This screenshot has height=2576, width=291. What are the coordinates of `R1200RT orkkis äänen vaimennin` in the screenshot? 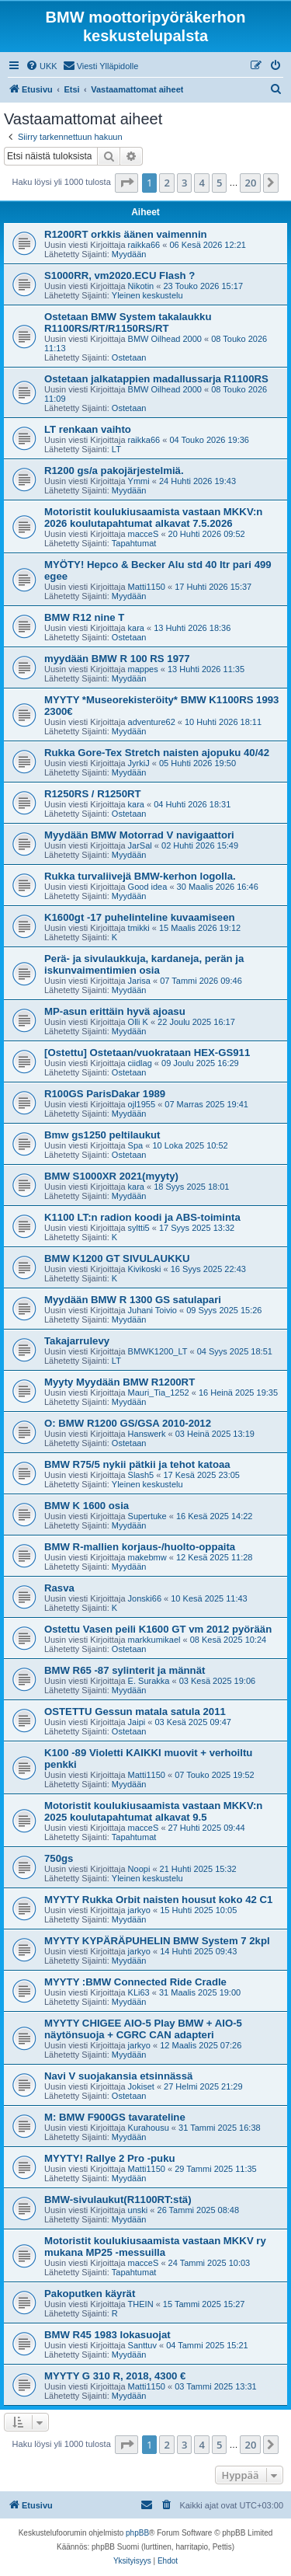 It's located at (125, 234).